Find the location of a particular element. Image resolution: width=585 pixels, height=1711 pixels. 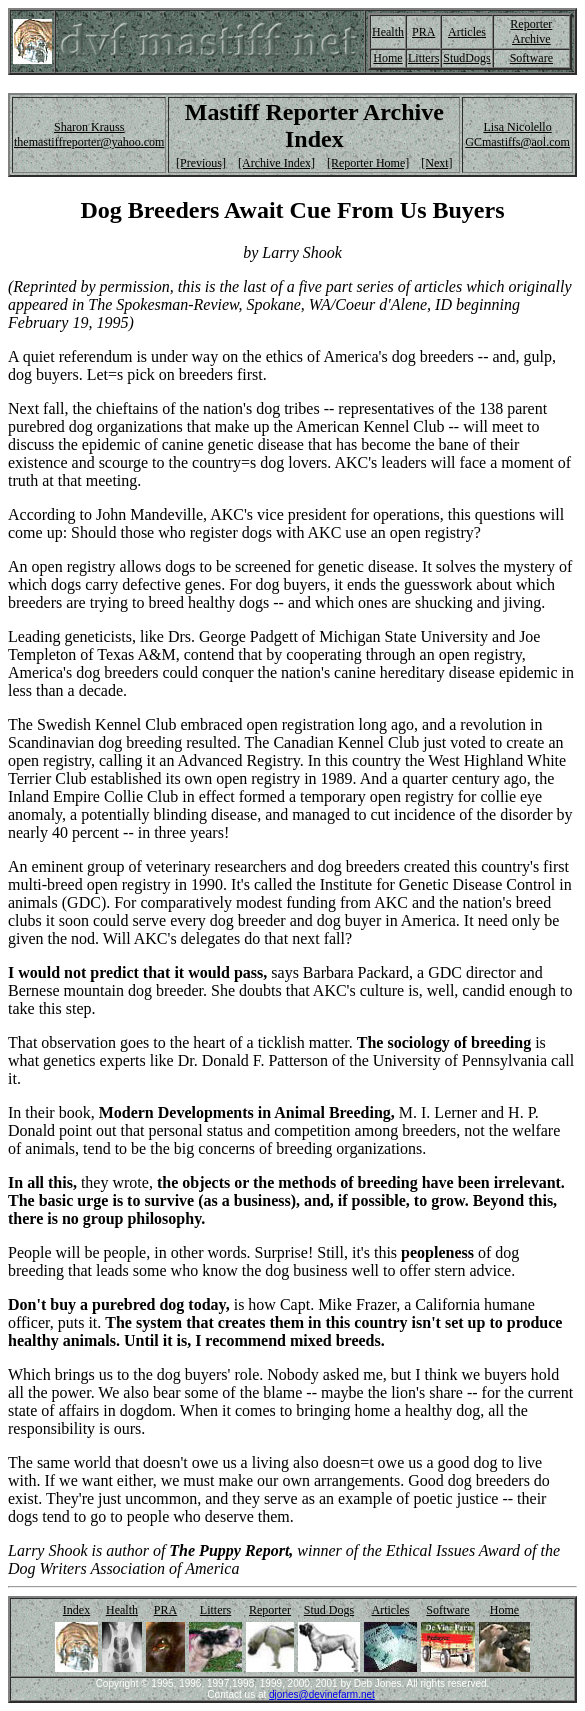

Articles is located at coordinates (467, 32).